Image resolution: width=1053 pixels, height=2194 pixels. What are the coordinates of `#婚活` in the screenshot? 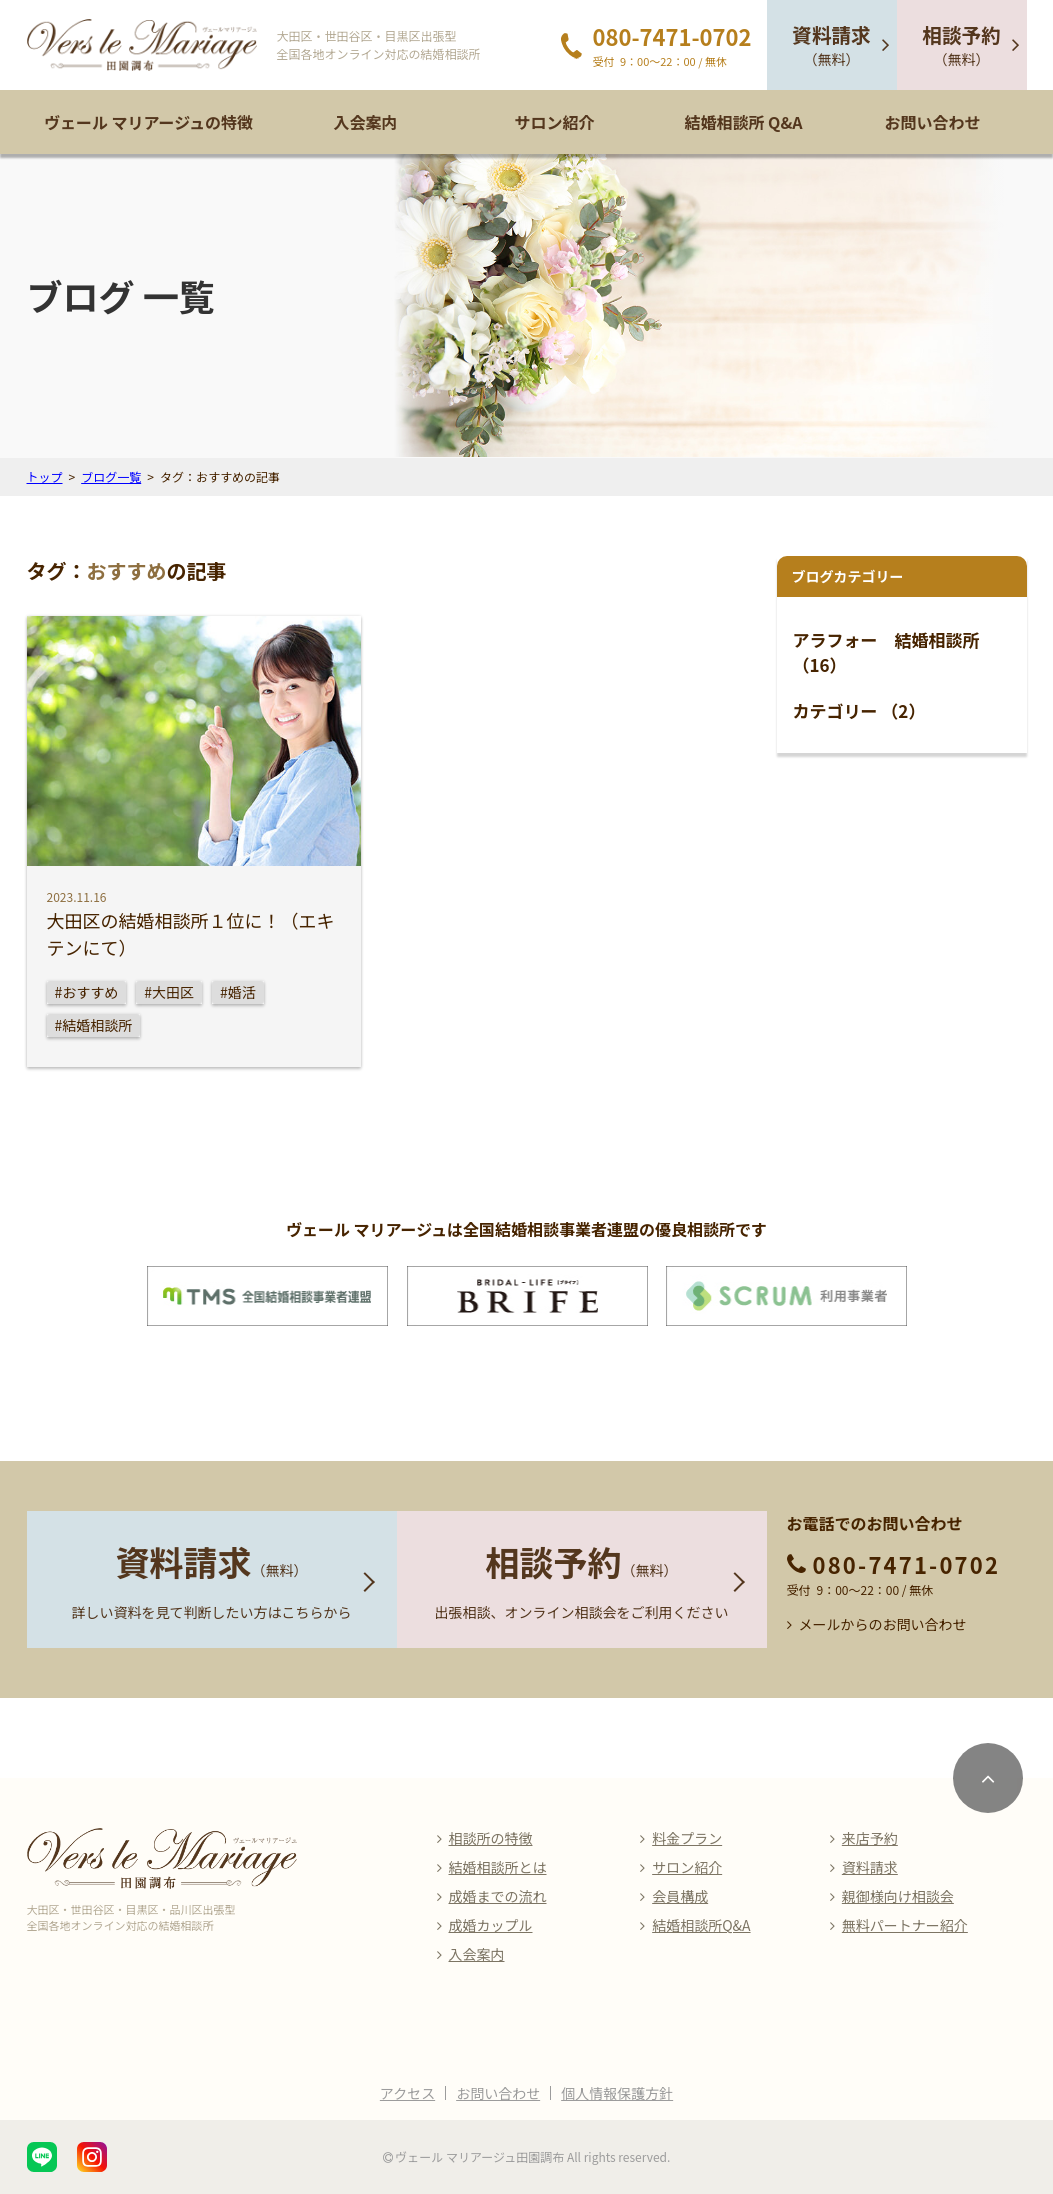 It's located at (238, 992).